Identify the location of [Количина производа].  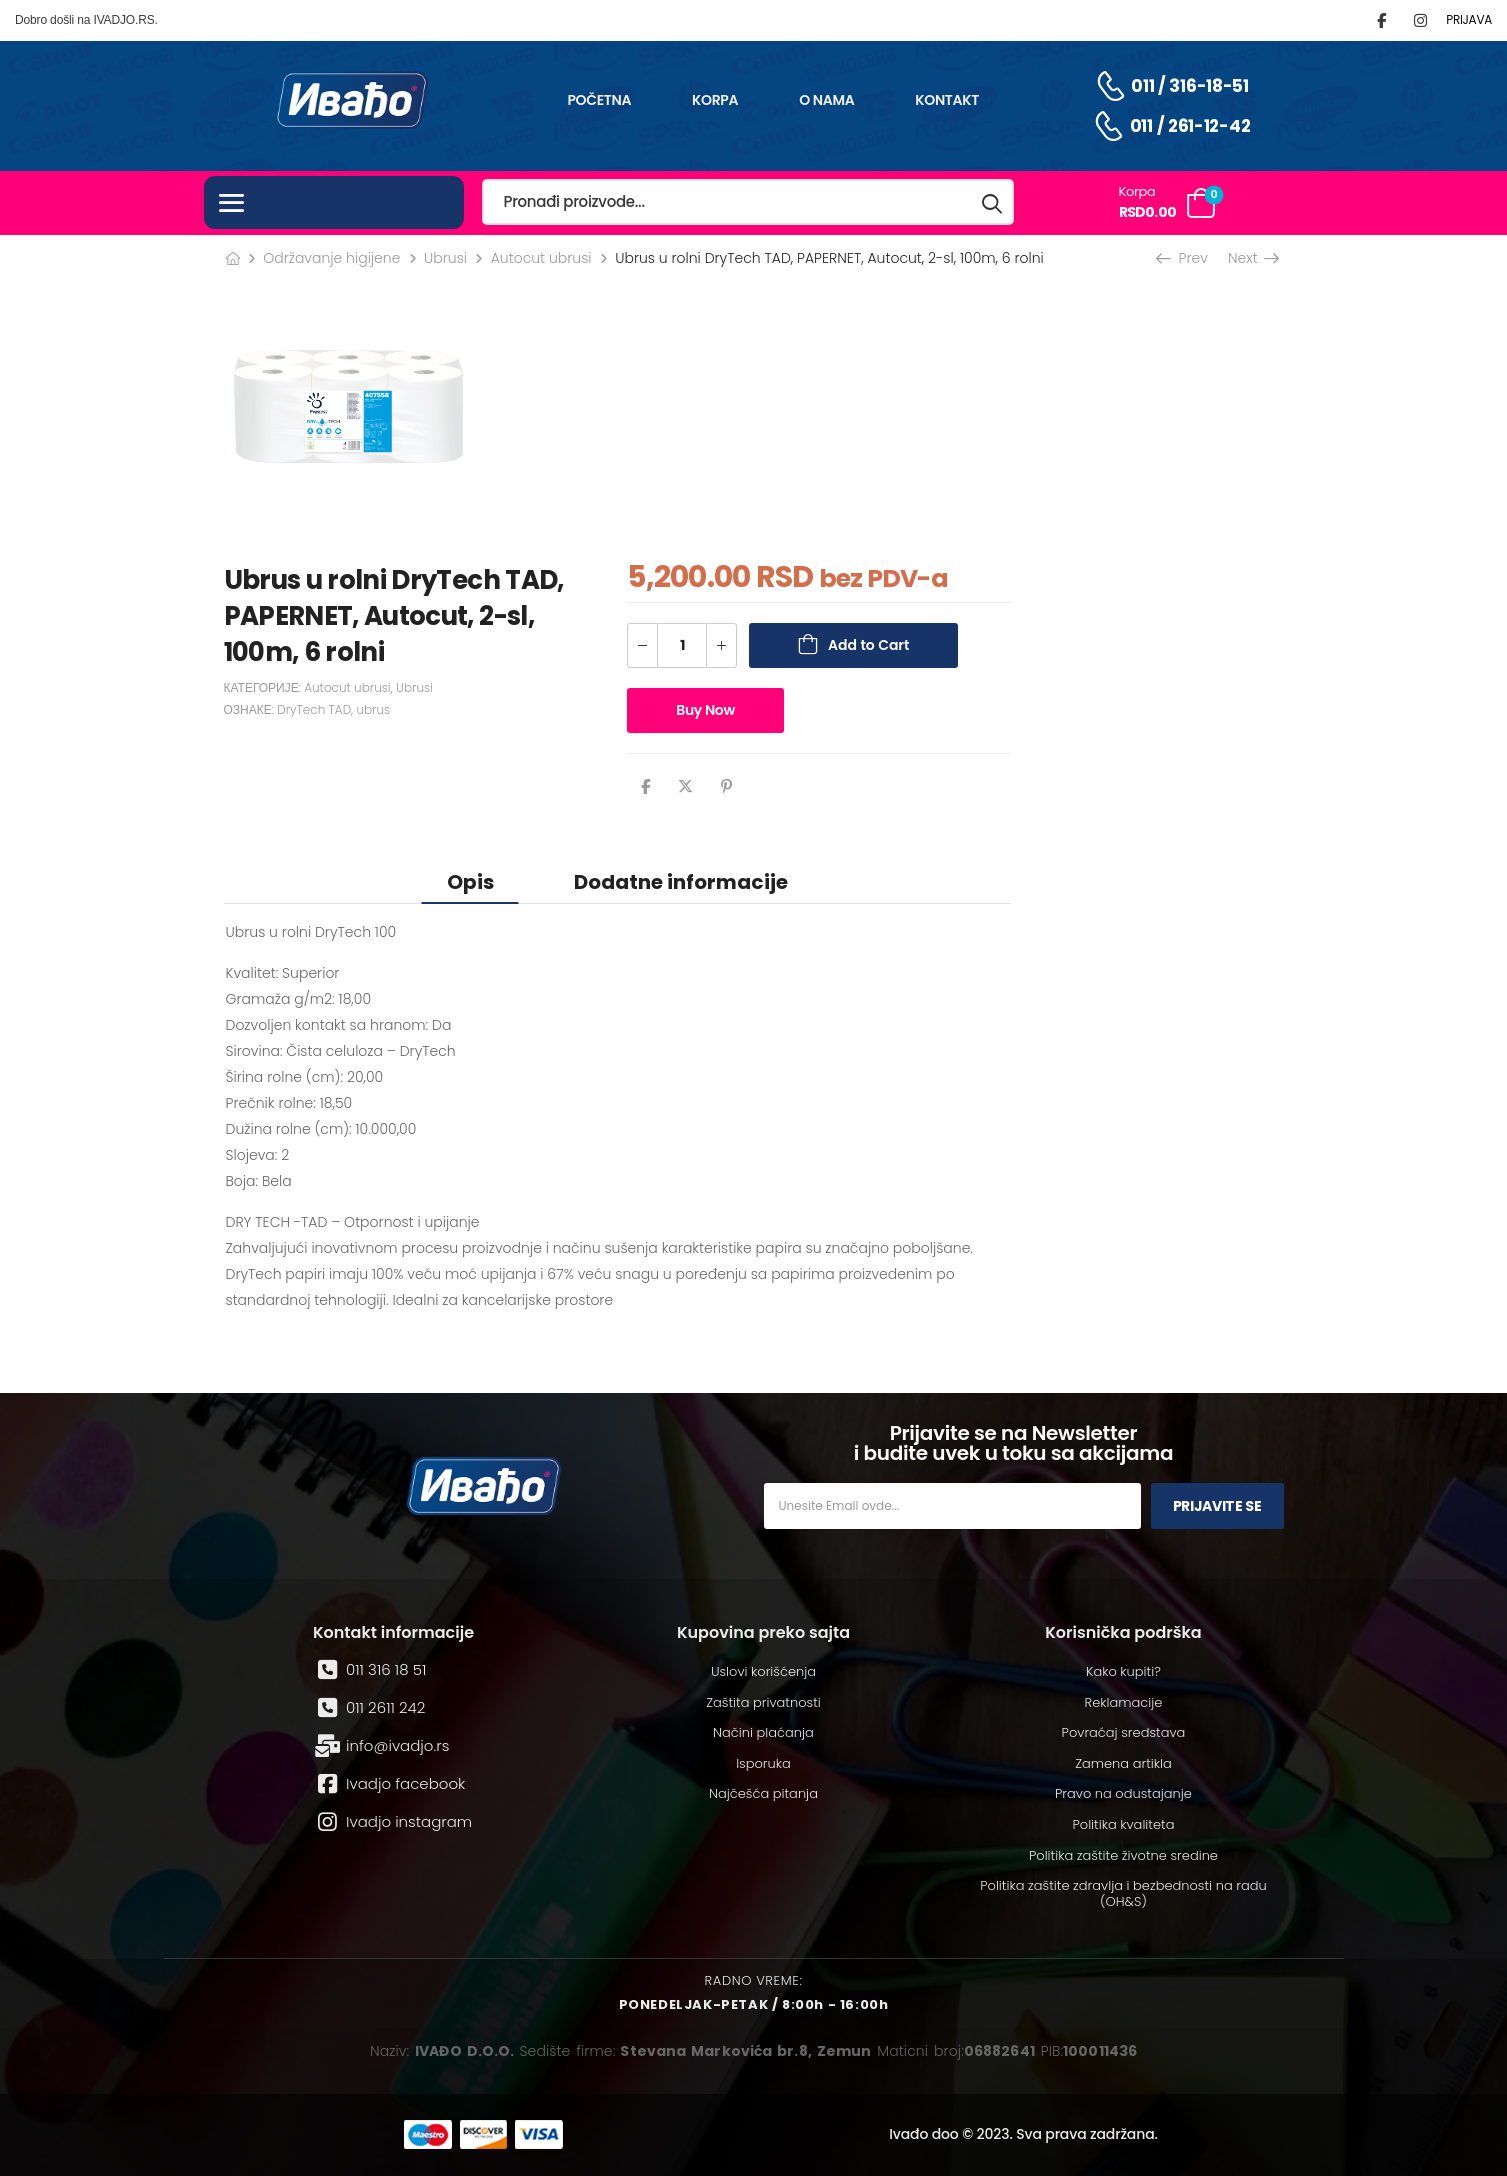
(682, 645).